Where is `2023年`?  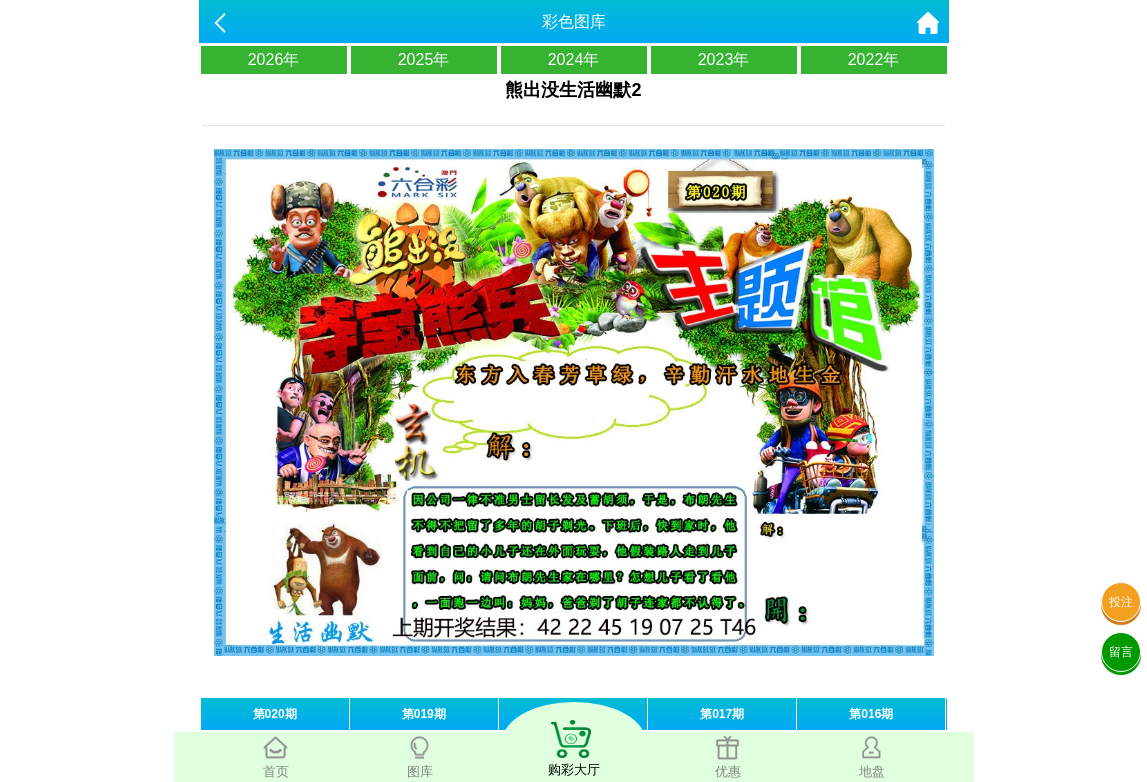
2023年 is located at coordinates (724, 59).